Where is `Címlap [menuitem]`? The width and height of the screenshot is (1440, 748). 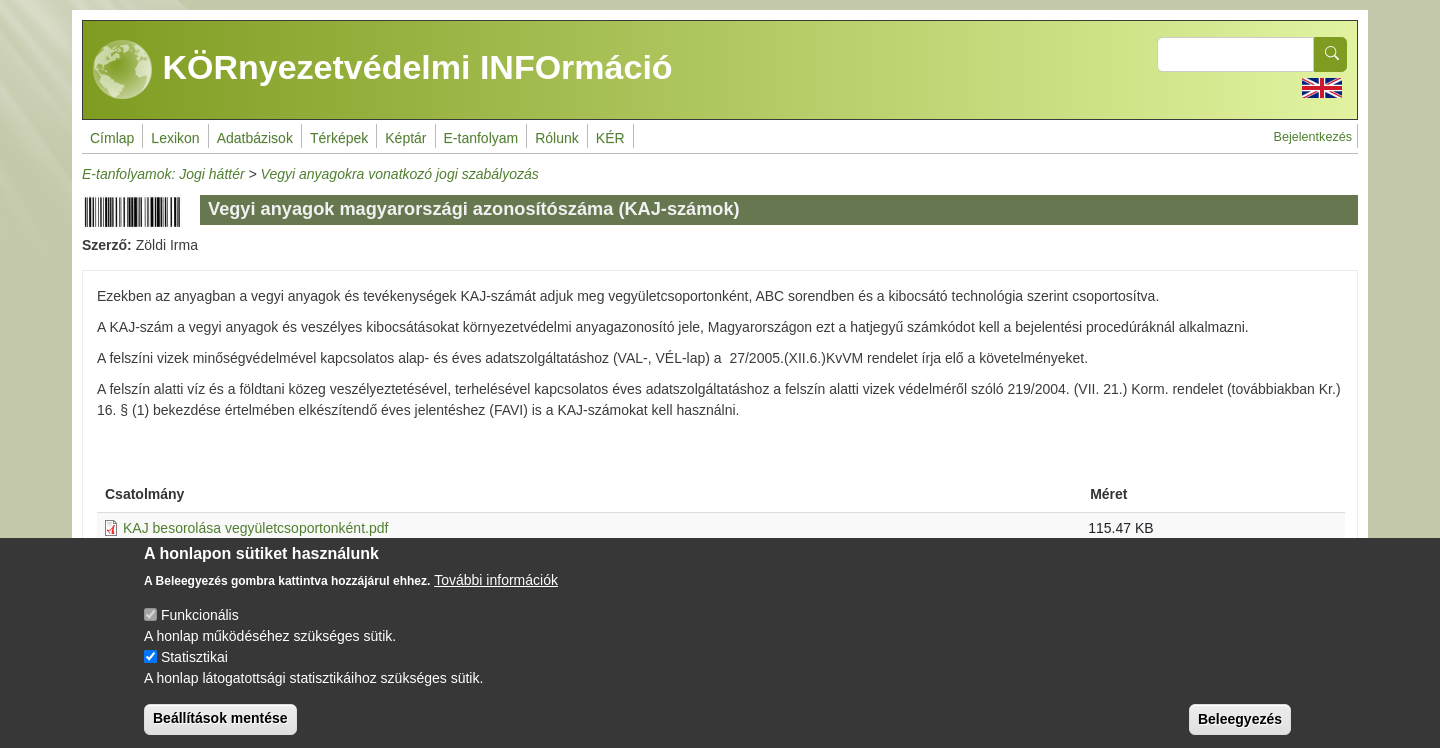
Címlap [menuitem] is located at coordinates (112, 138).